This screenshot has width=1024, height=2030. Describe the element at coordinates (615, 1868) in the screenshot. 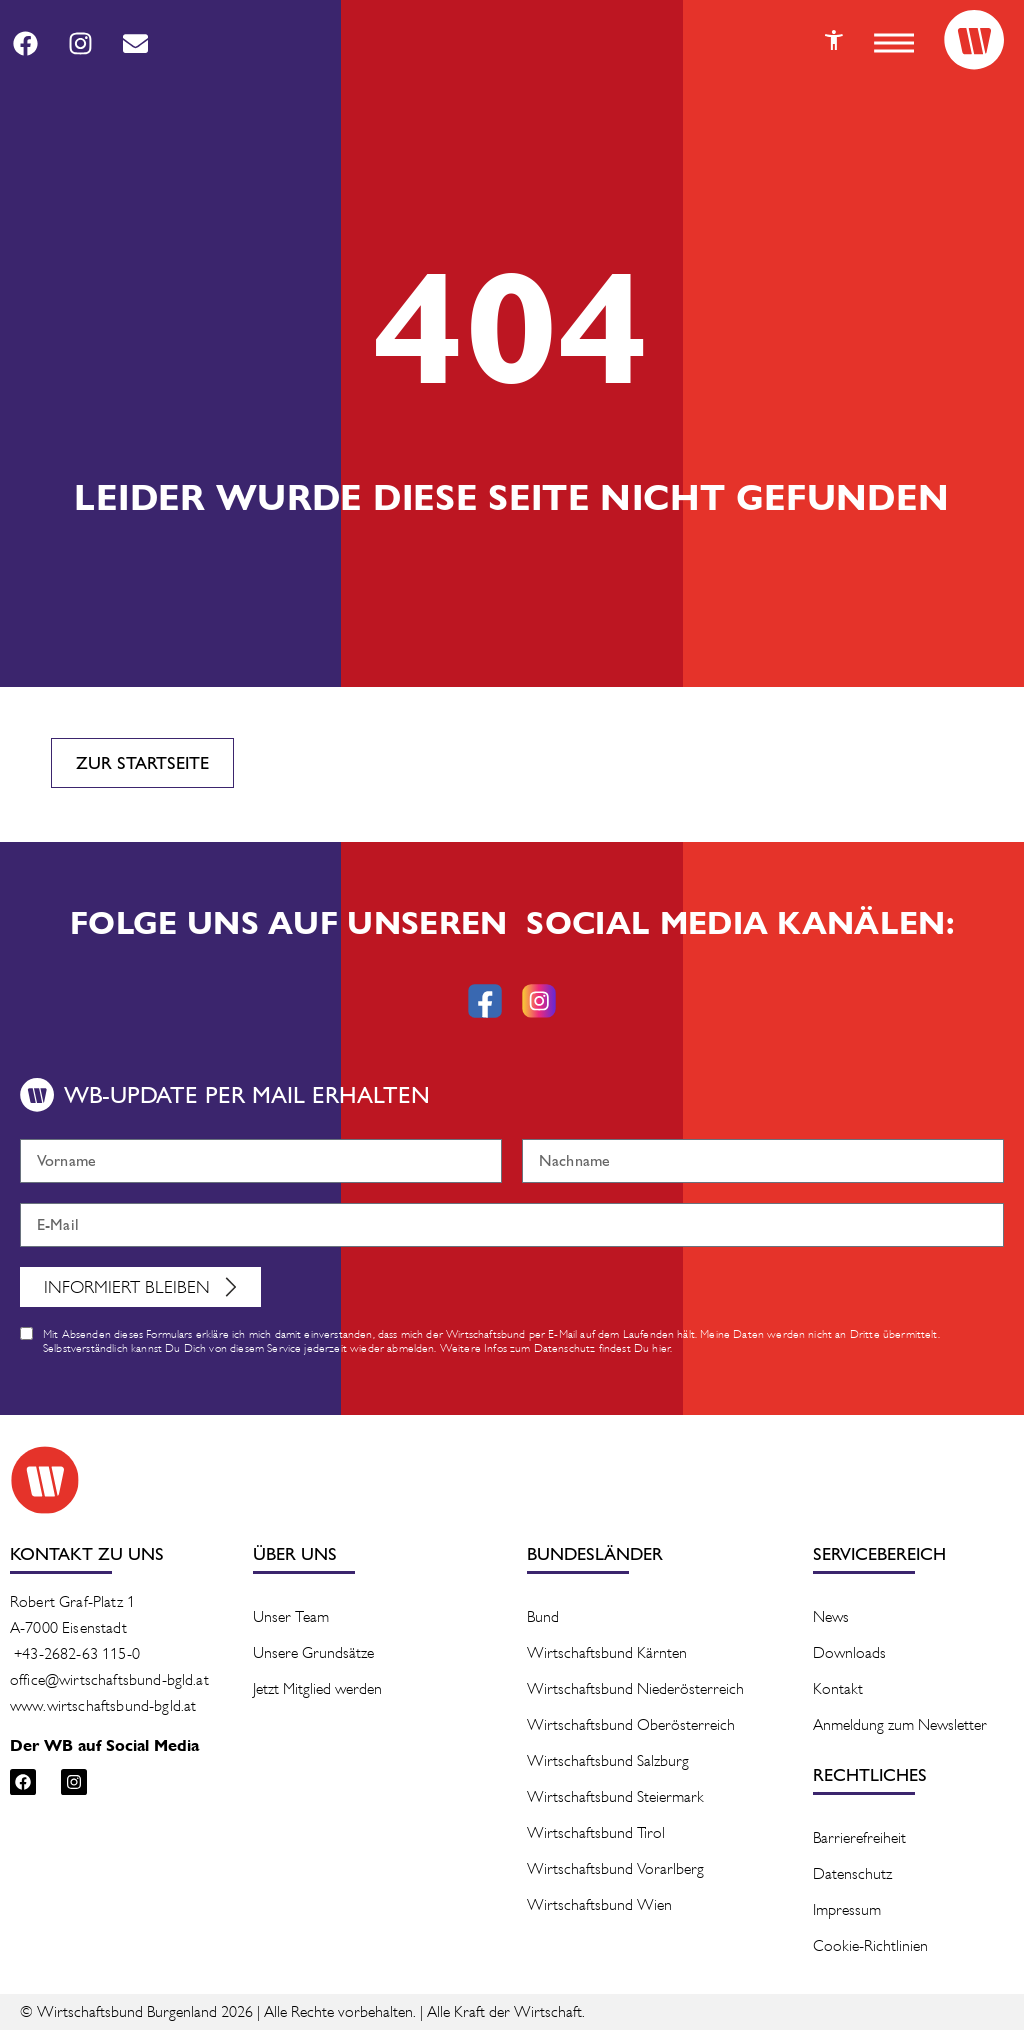

I see `Wirtschaftsbund Vorarlberg` at that location.